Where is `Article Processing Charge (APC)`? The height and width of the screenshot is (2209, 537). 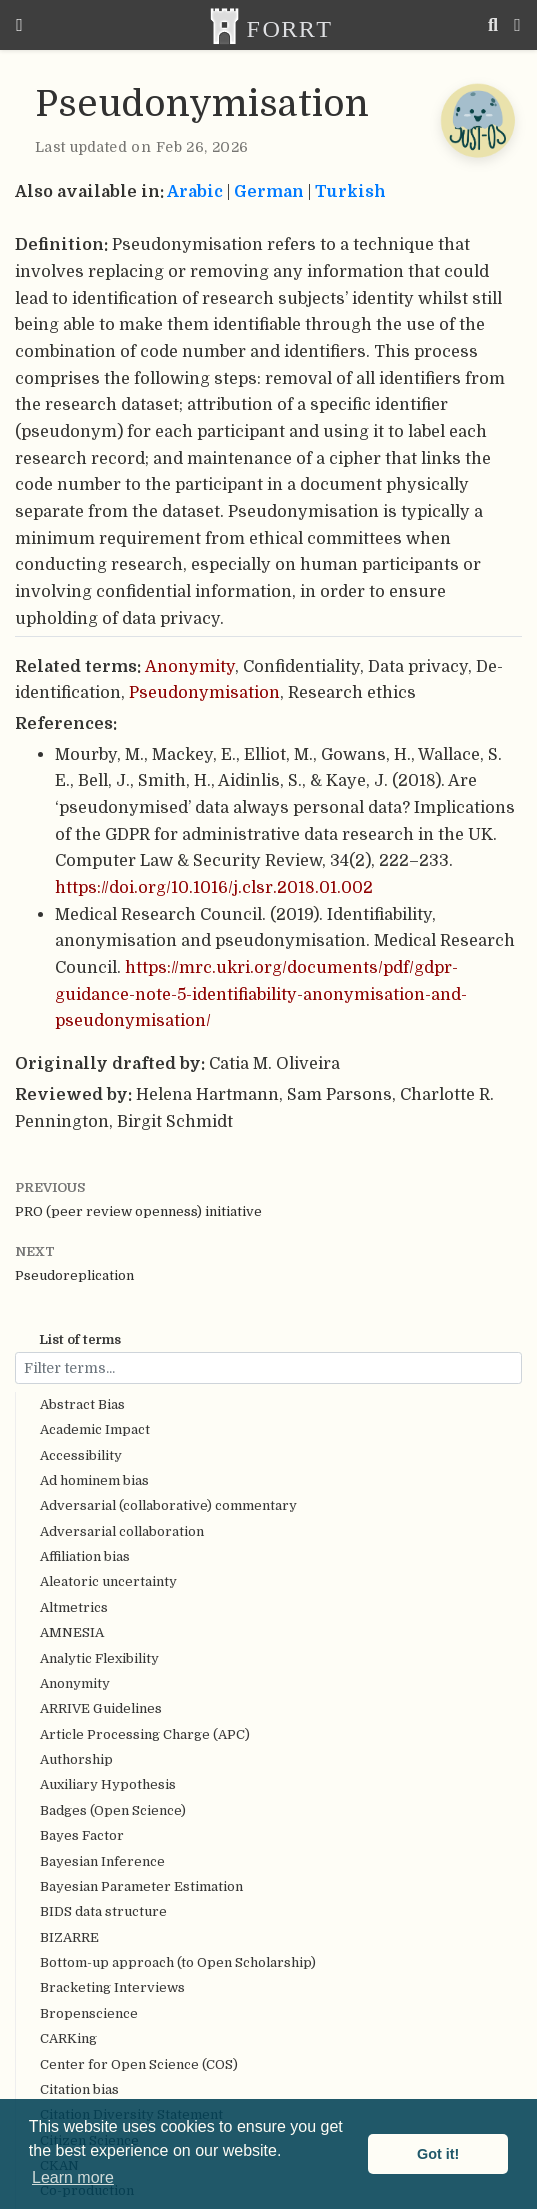 Article Processing Charge (APC) is located at coordinates (145, 1734).